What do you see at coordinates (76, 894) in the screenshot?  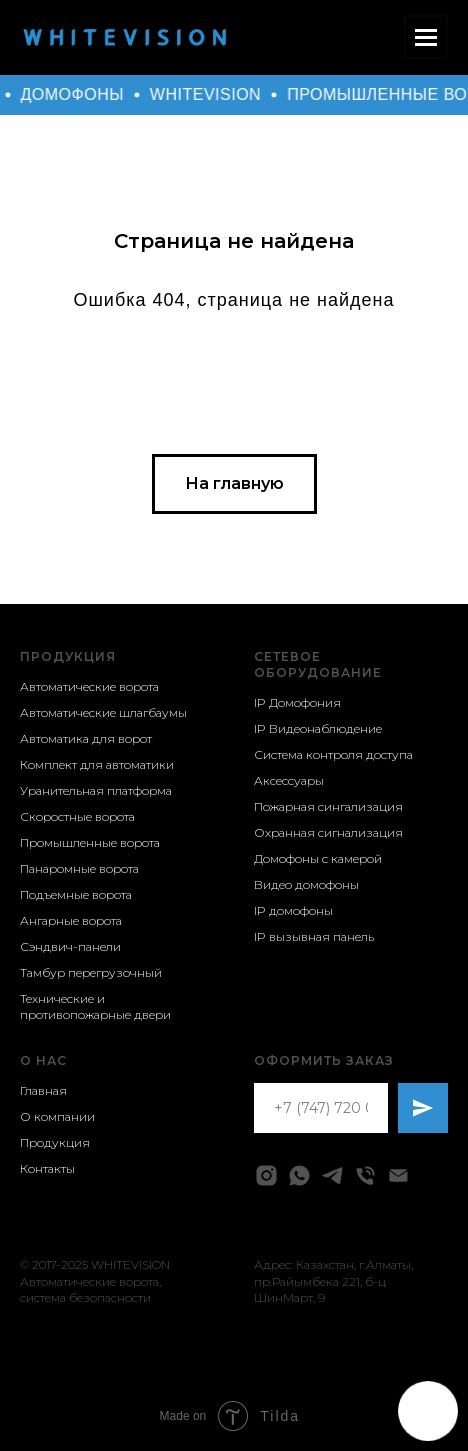 I see `Подъемные ворота` at bounding box center [76, 894].